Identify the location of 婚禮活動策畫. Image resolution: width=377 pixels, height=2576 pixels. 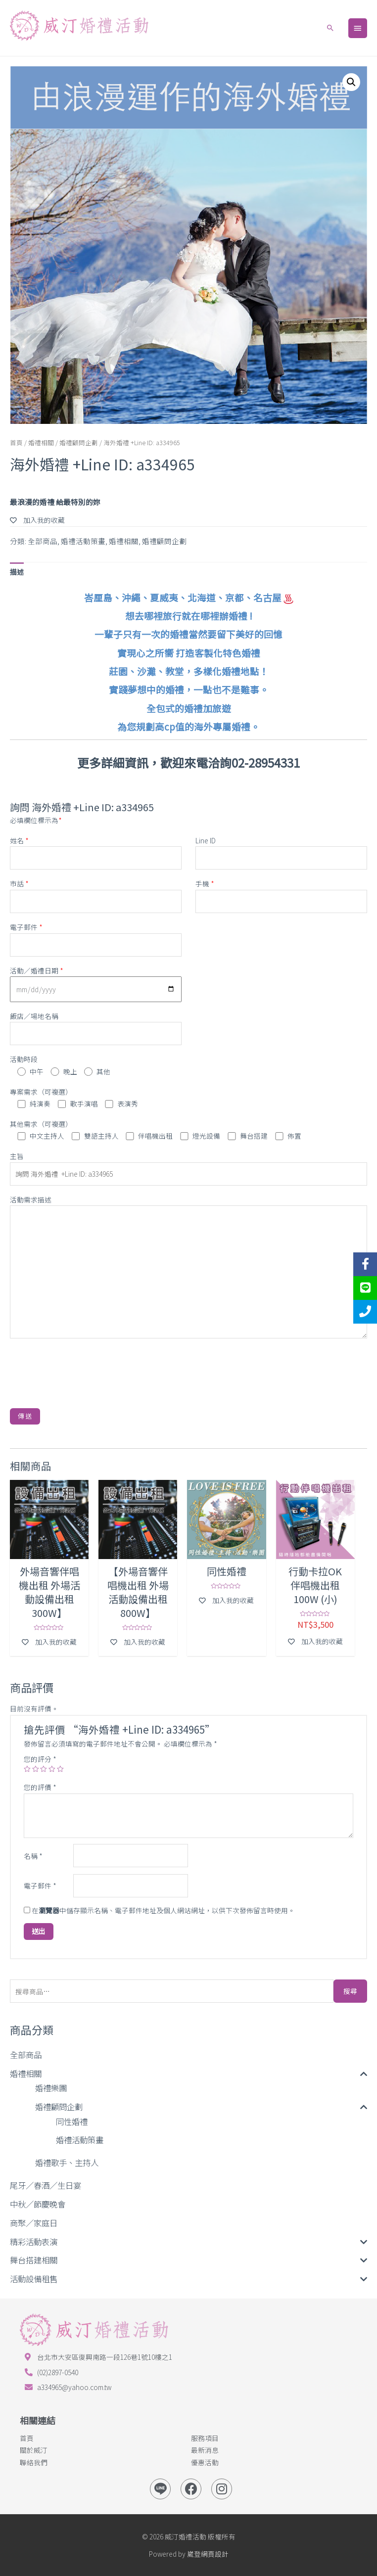
(79, 2140).